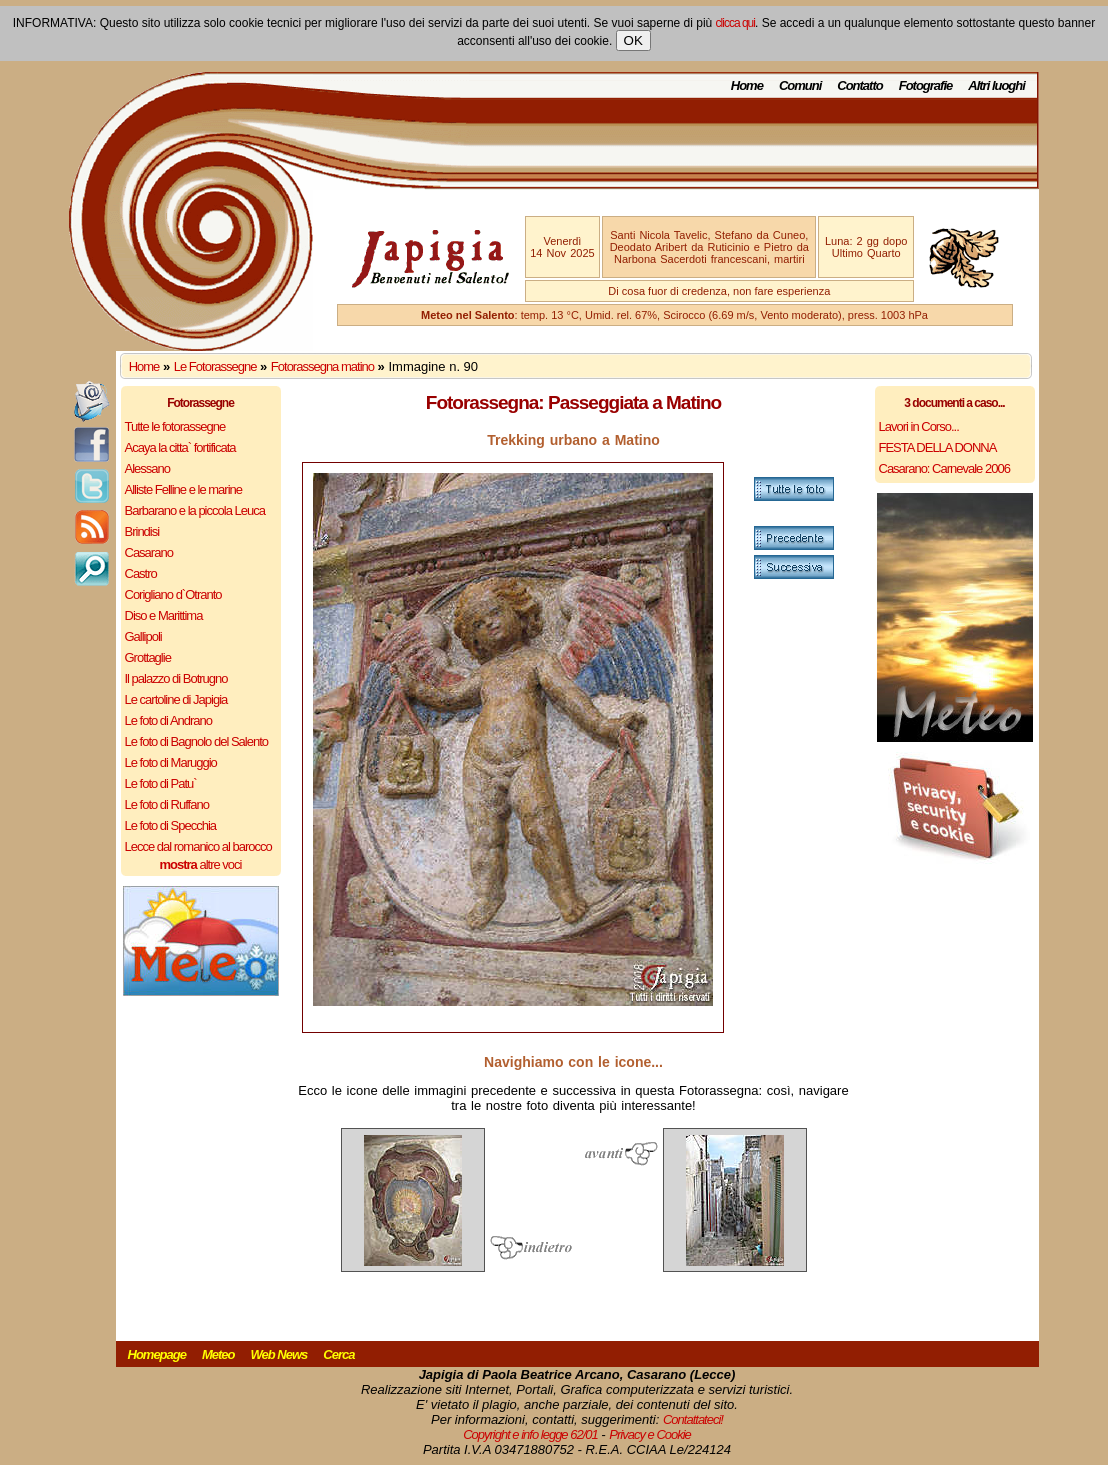  I want to click on Alessano, so click(147, 468).